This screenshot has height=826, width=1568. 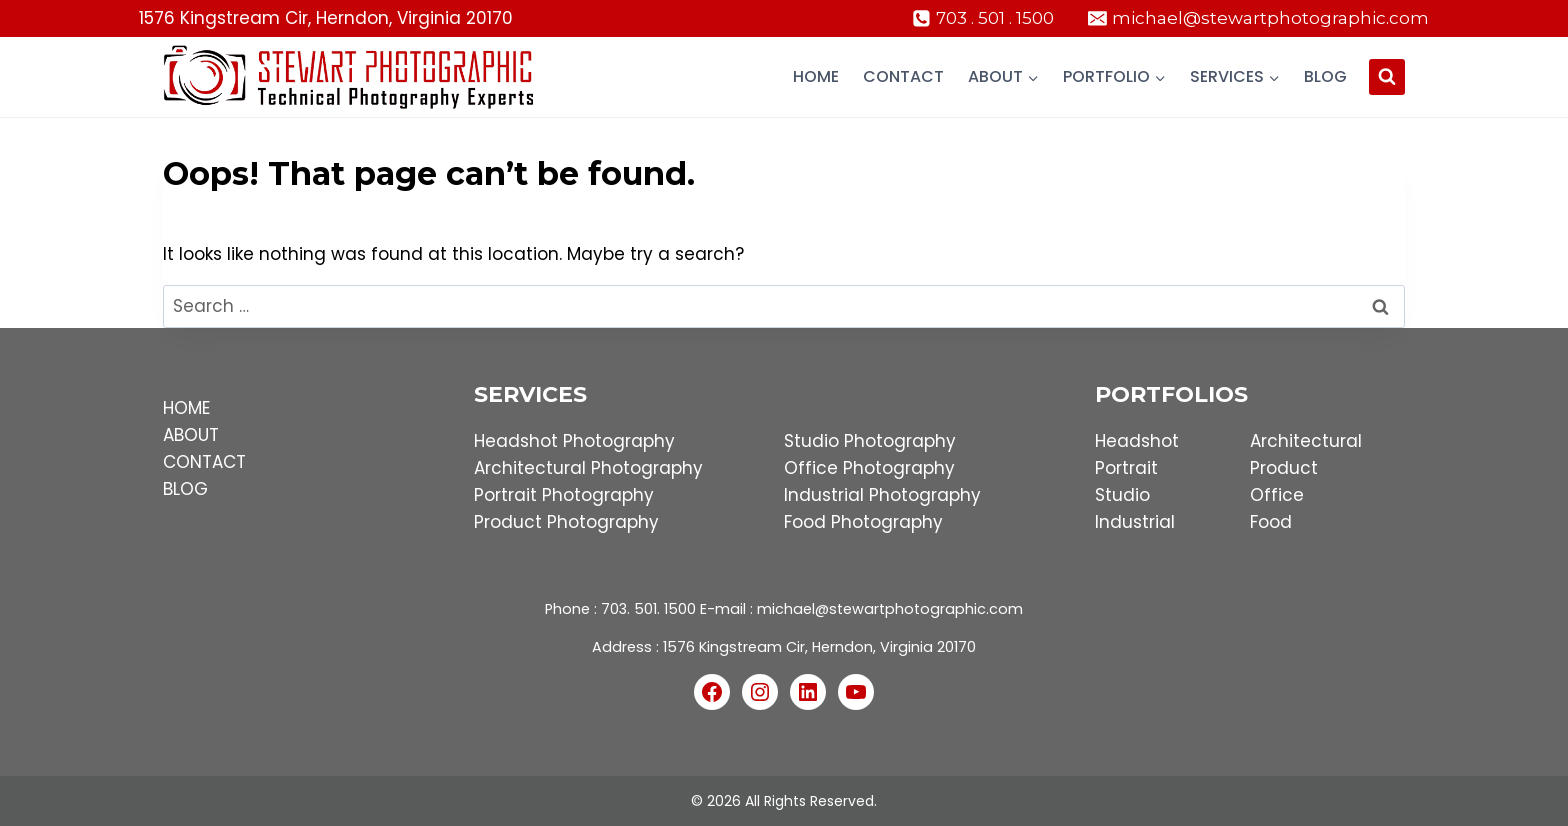 I want to click on Architectural, so click(x=1306, y=441).